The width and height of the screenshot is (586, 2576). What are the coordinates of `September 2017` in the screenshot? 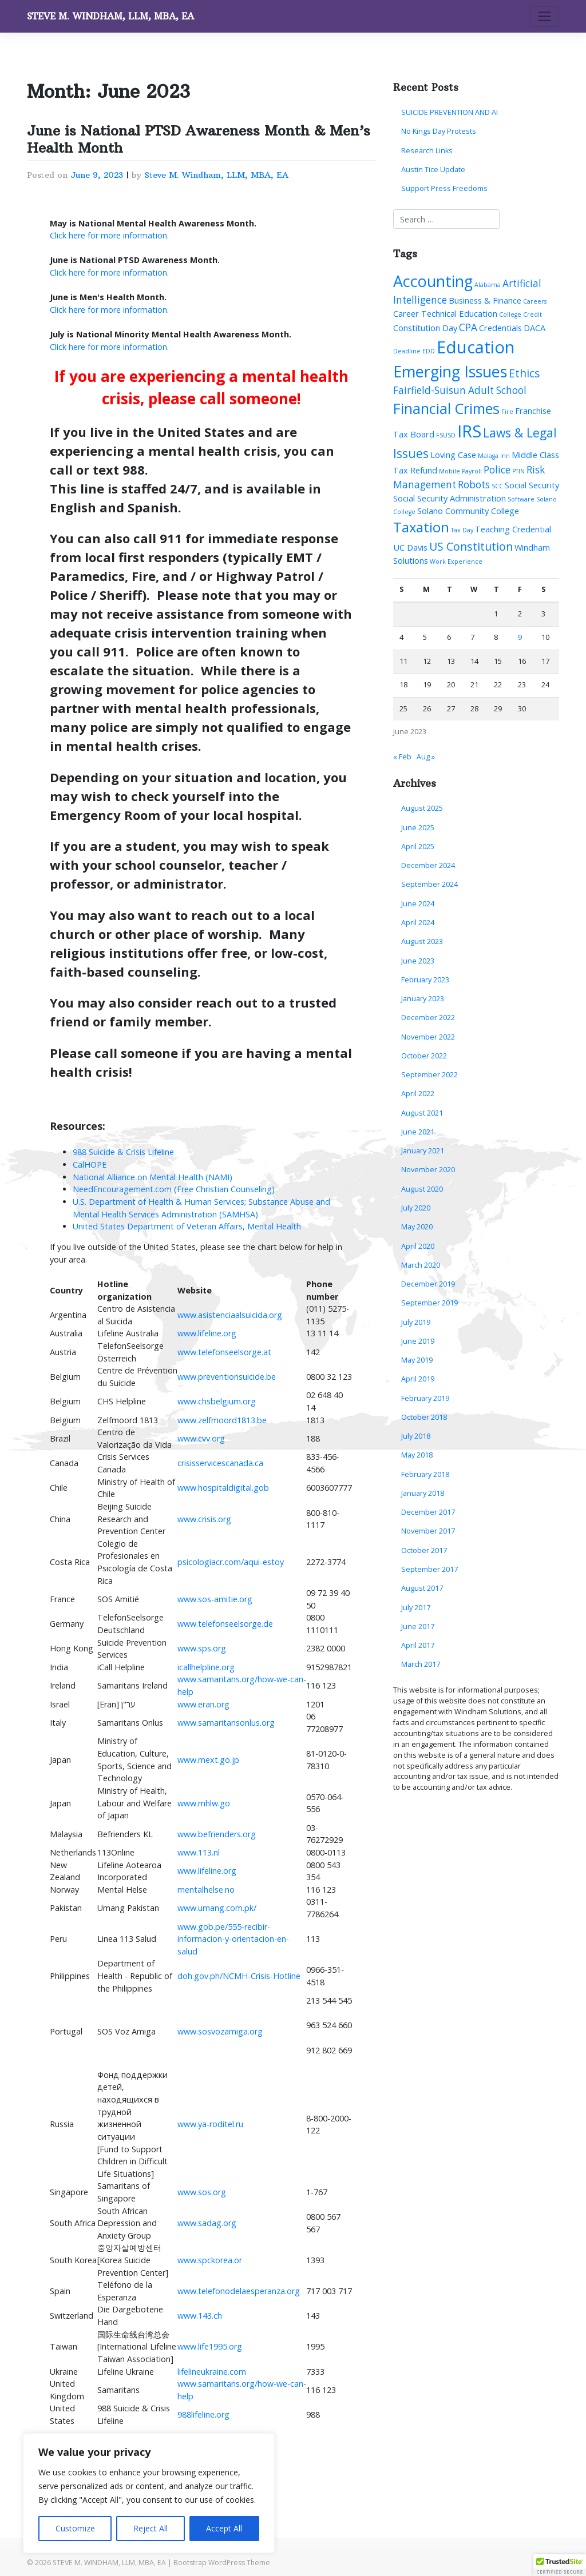 It's located at (429, 1569).